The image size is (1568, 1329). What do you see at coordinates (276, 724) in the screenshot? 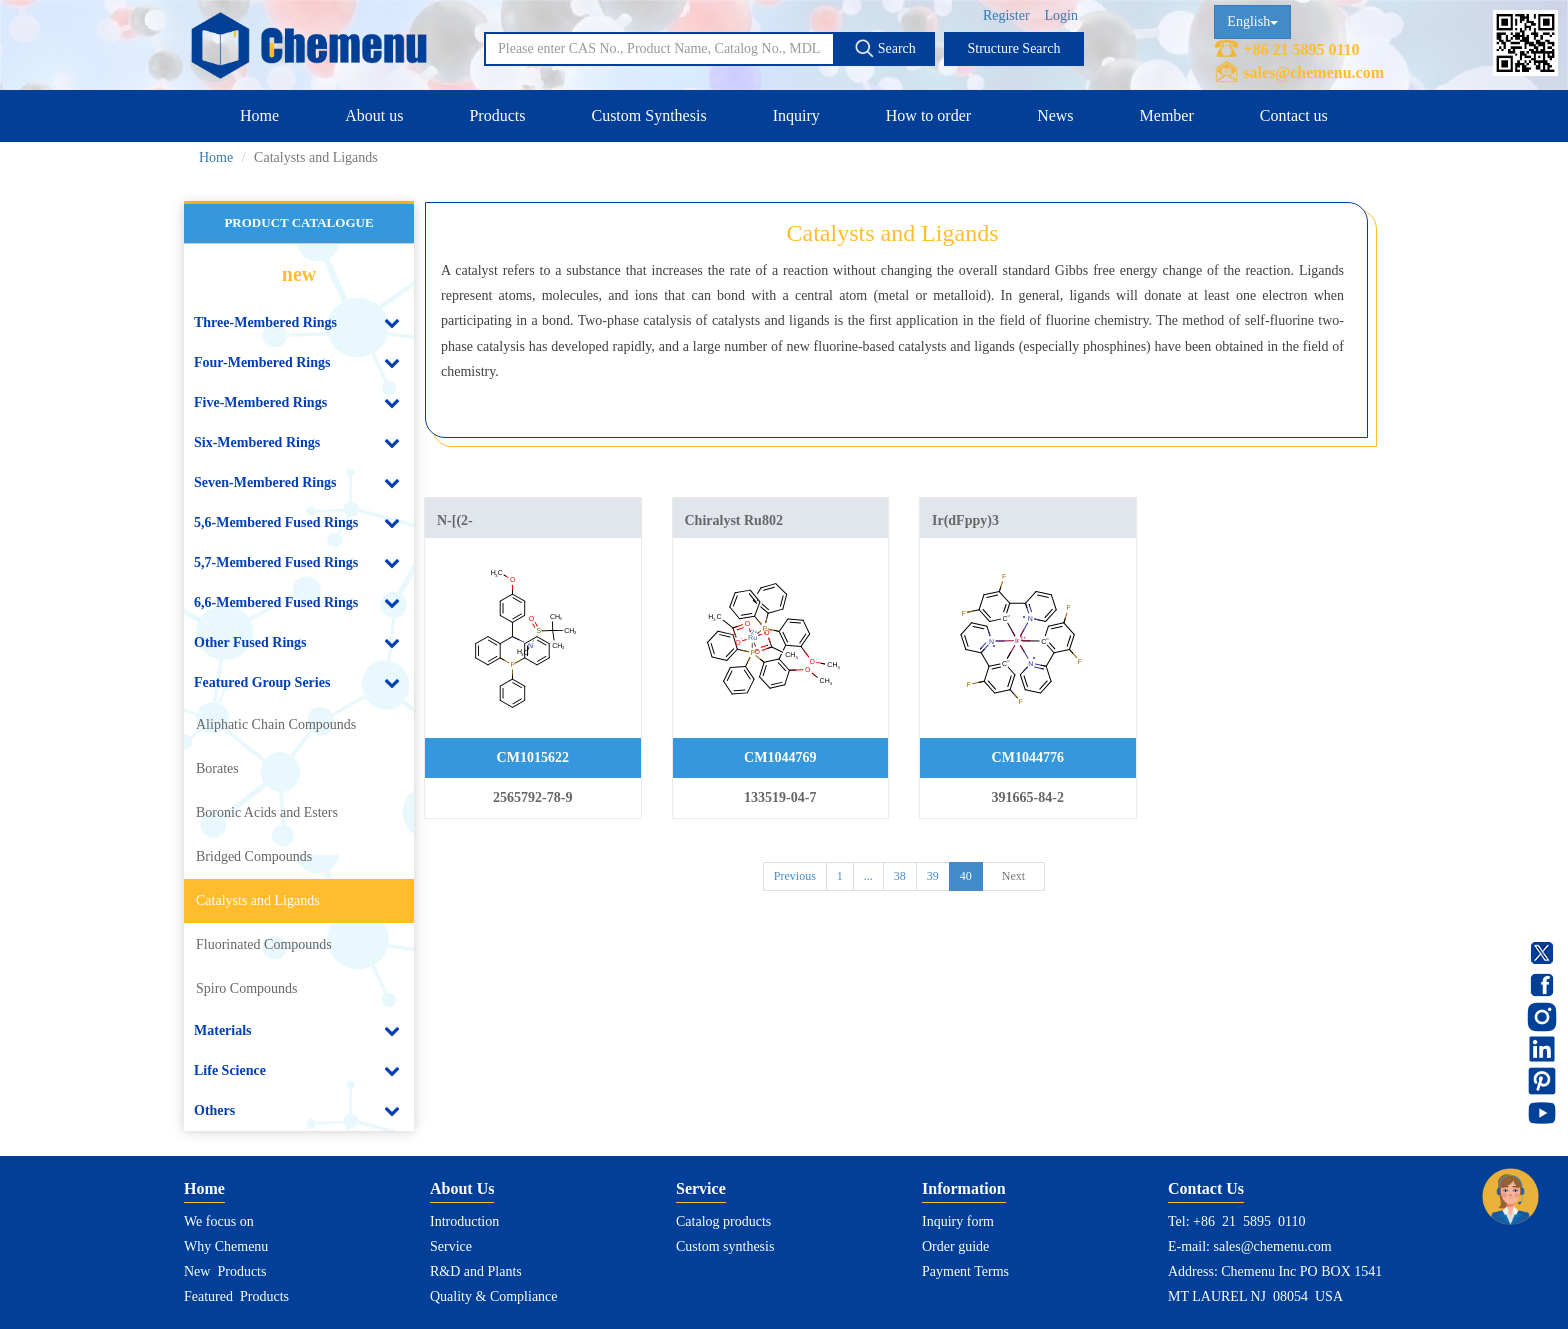
I see `Aliphatic Chain Compounds` at bounding box center [276, 724].